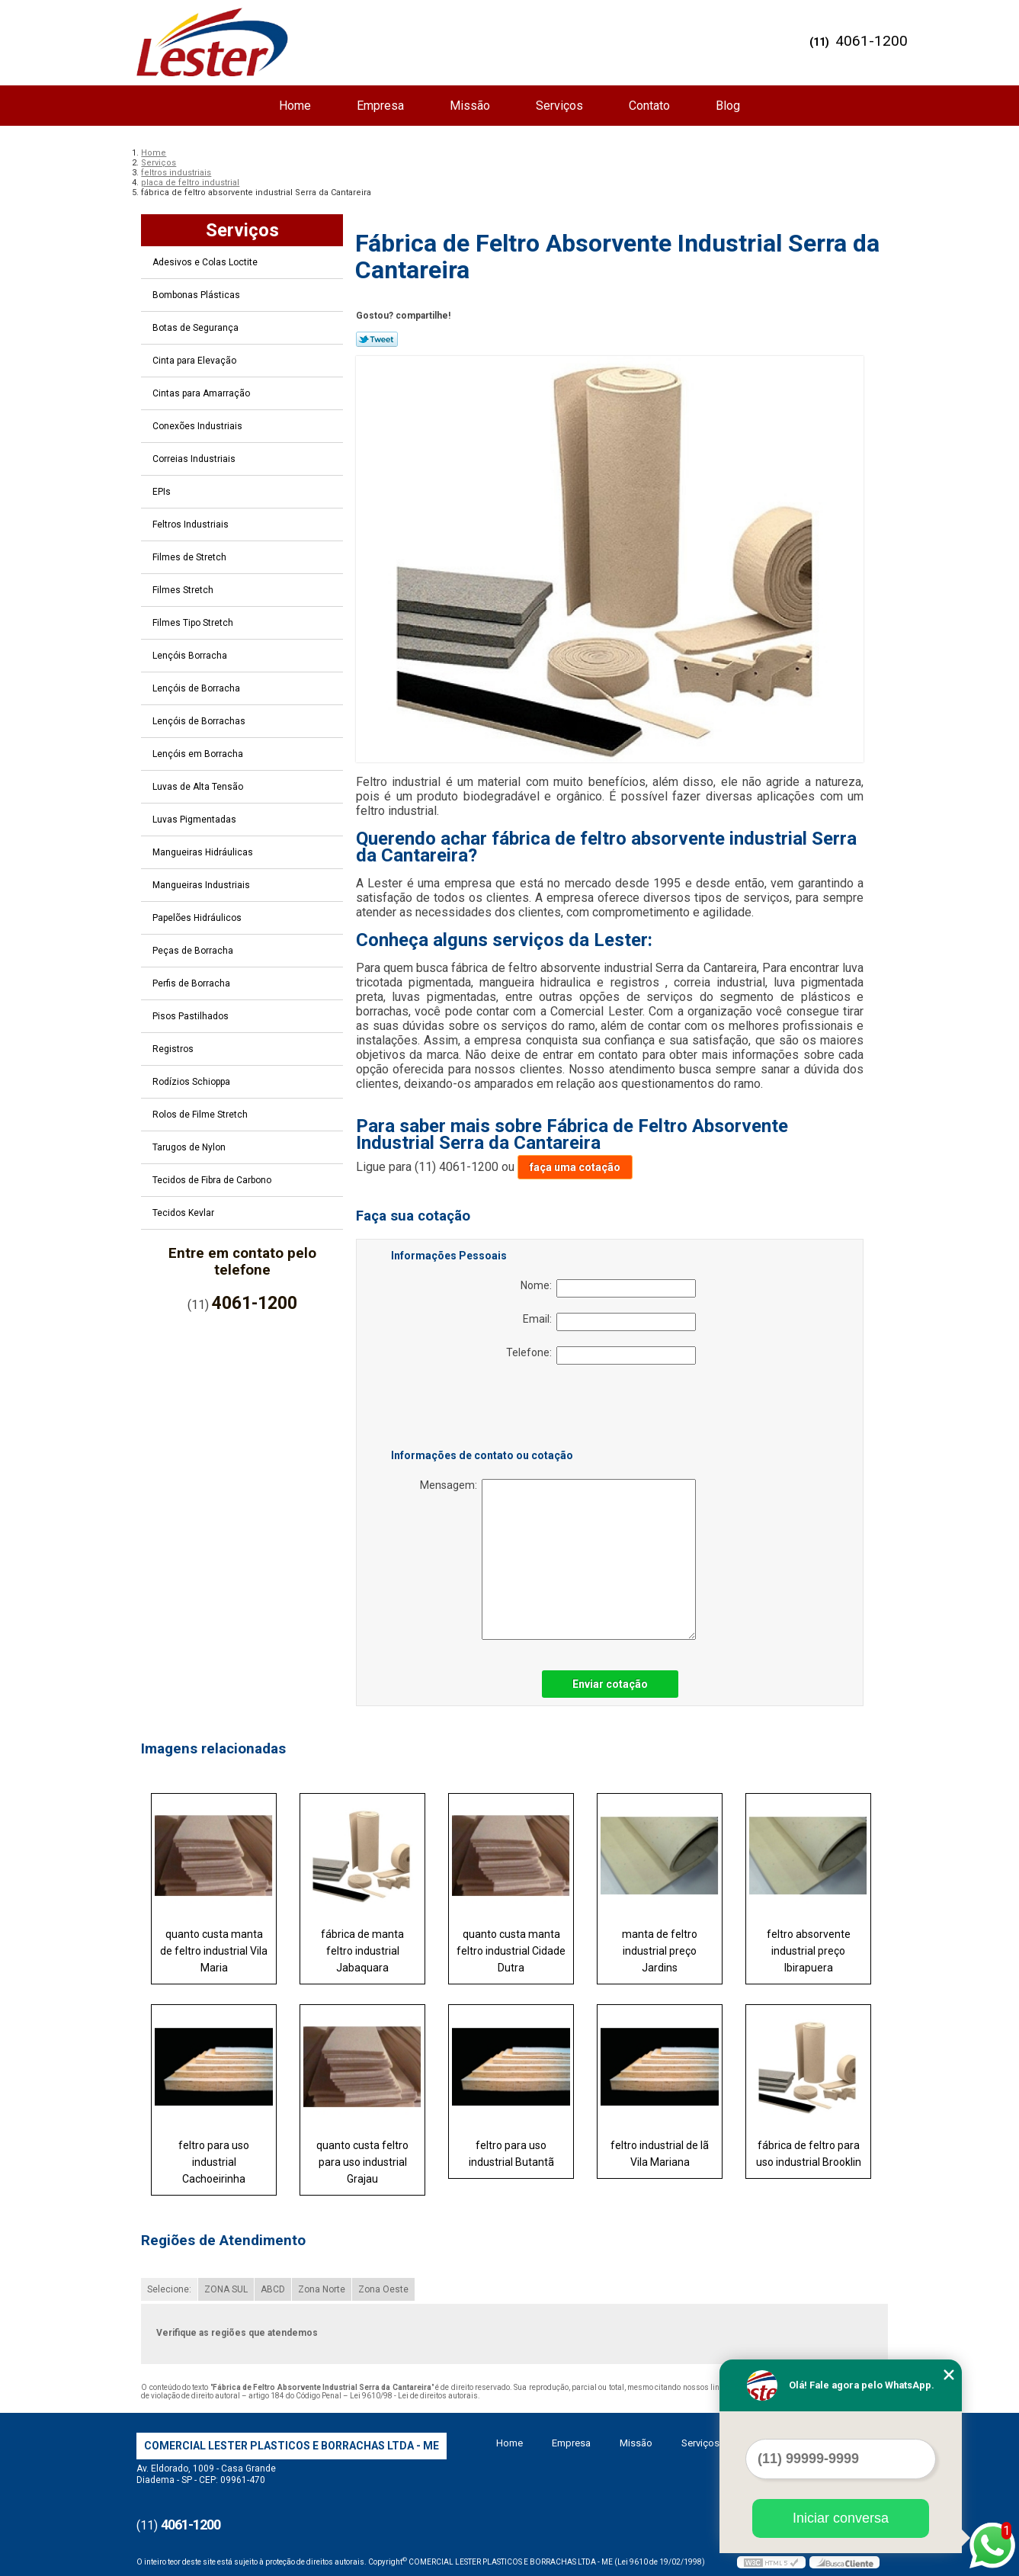 This screenshot has width=1019, height=2576. Describe the element at coordinates (206, 262) in the screenshot. I see `Adesivos e Colas Loctite` at that location.